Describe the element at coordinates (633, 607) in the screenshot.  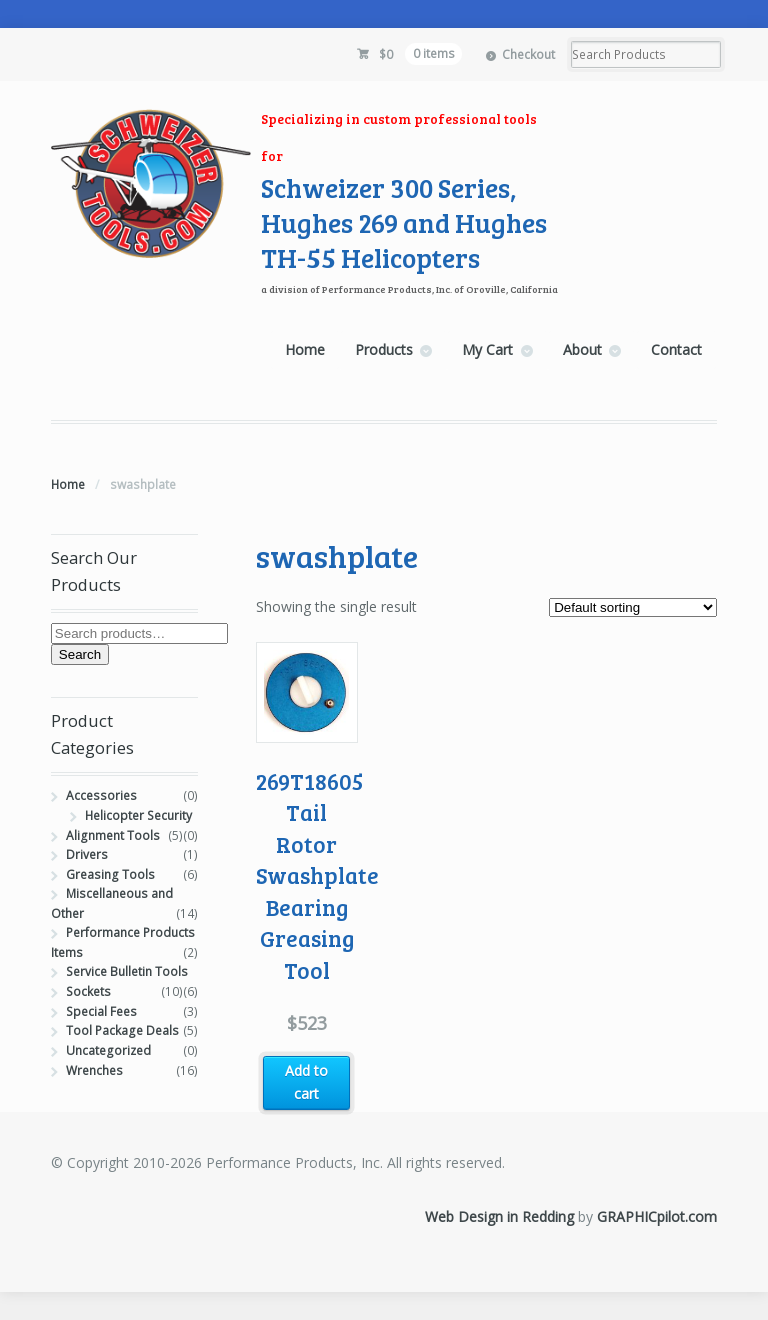
I see `[Shop order]` at that location.